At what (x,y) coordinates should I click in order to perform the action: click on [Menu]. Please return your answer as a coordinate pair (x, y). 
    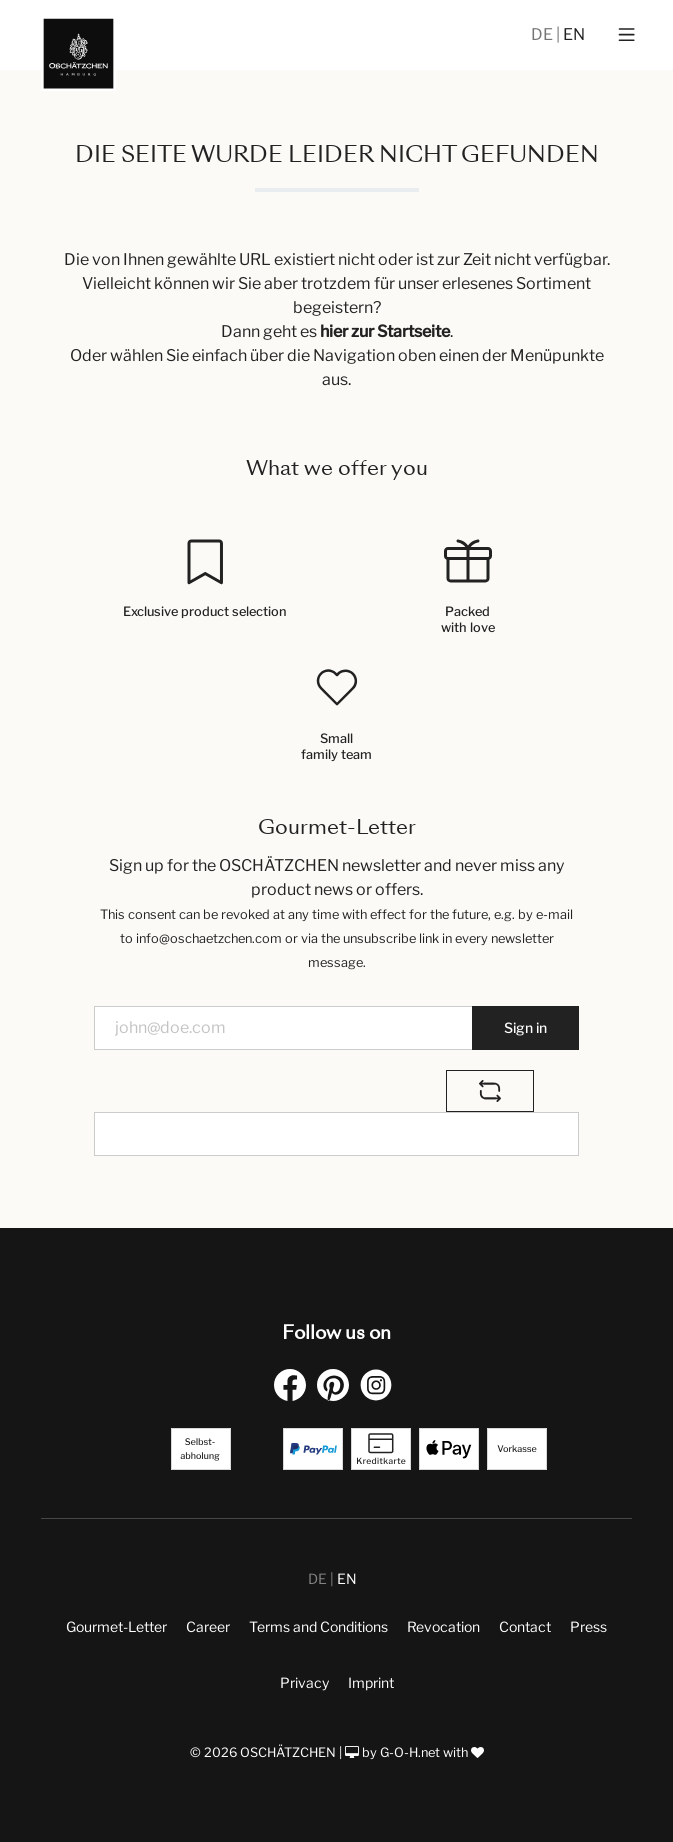
    Looking at the image, I should click on (626, 35).